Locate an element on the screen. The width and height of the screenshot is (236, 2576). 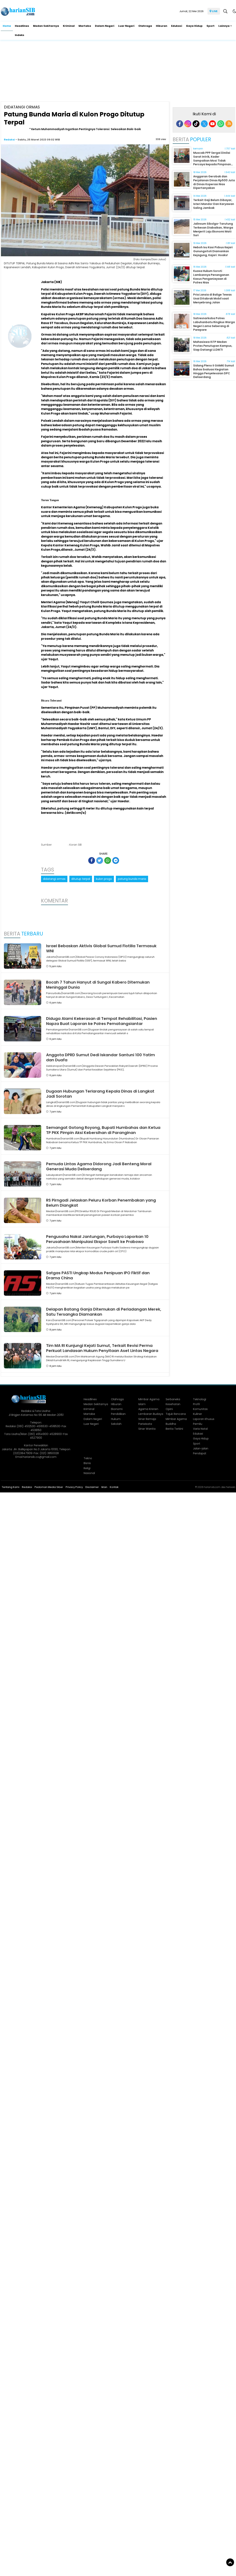
Sidang Pleno II GAMKI Sumut Bahas Evaluasi Kegiatan Hingga Penyelesaian DPC Deliserdang is located at coordinates (213, 371).